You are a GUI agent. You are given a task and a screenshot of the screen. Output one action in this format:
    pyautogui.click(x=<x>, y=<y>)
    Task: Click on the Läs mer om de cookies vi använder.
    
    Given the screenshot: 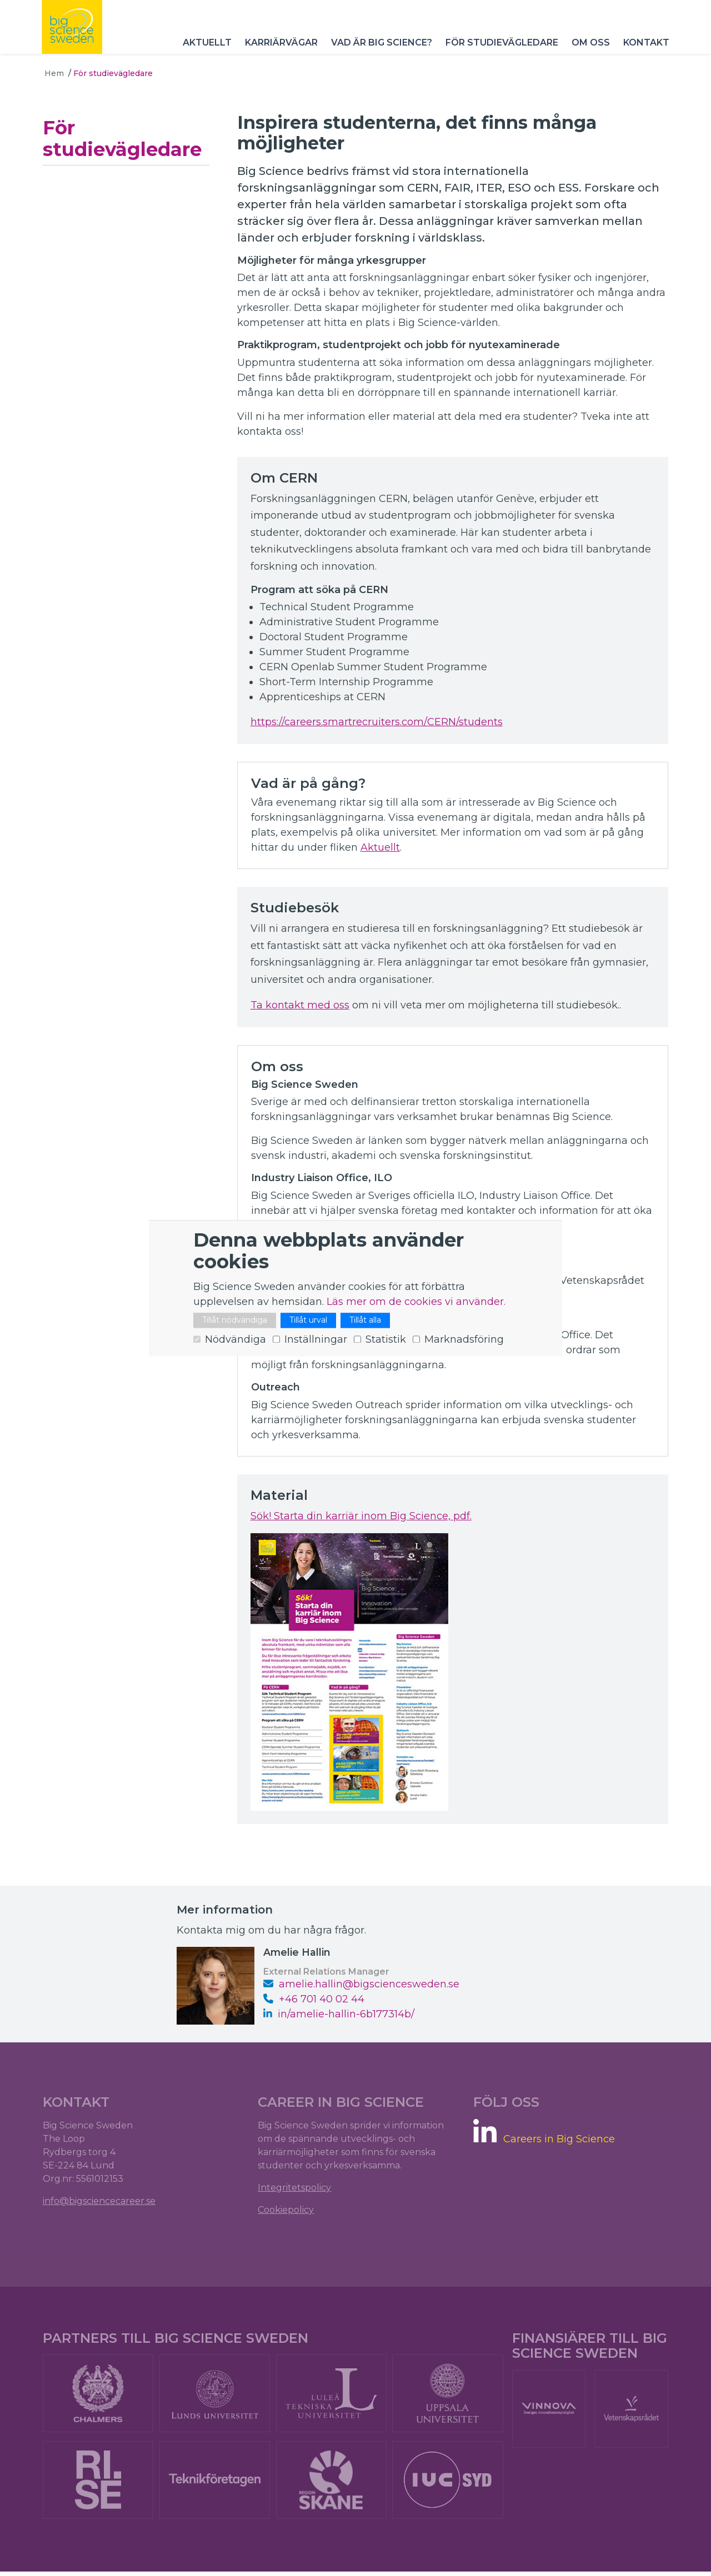 What is the action you would take?
    pyautogui.click(x=416, y=1301)
    